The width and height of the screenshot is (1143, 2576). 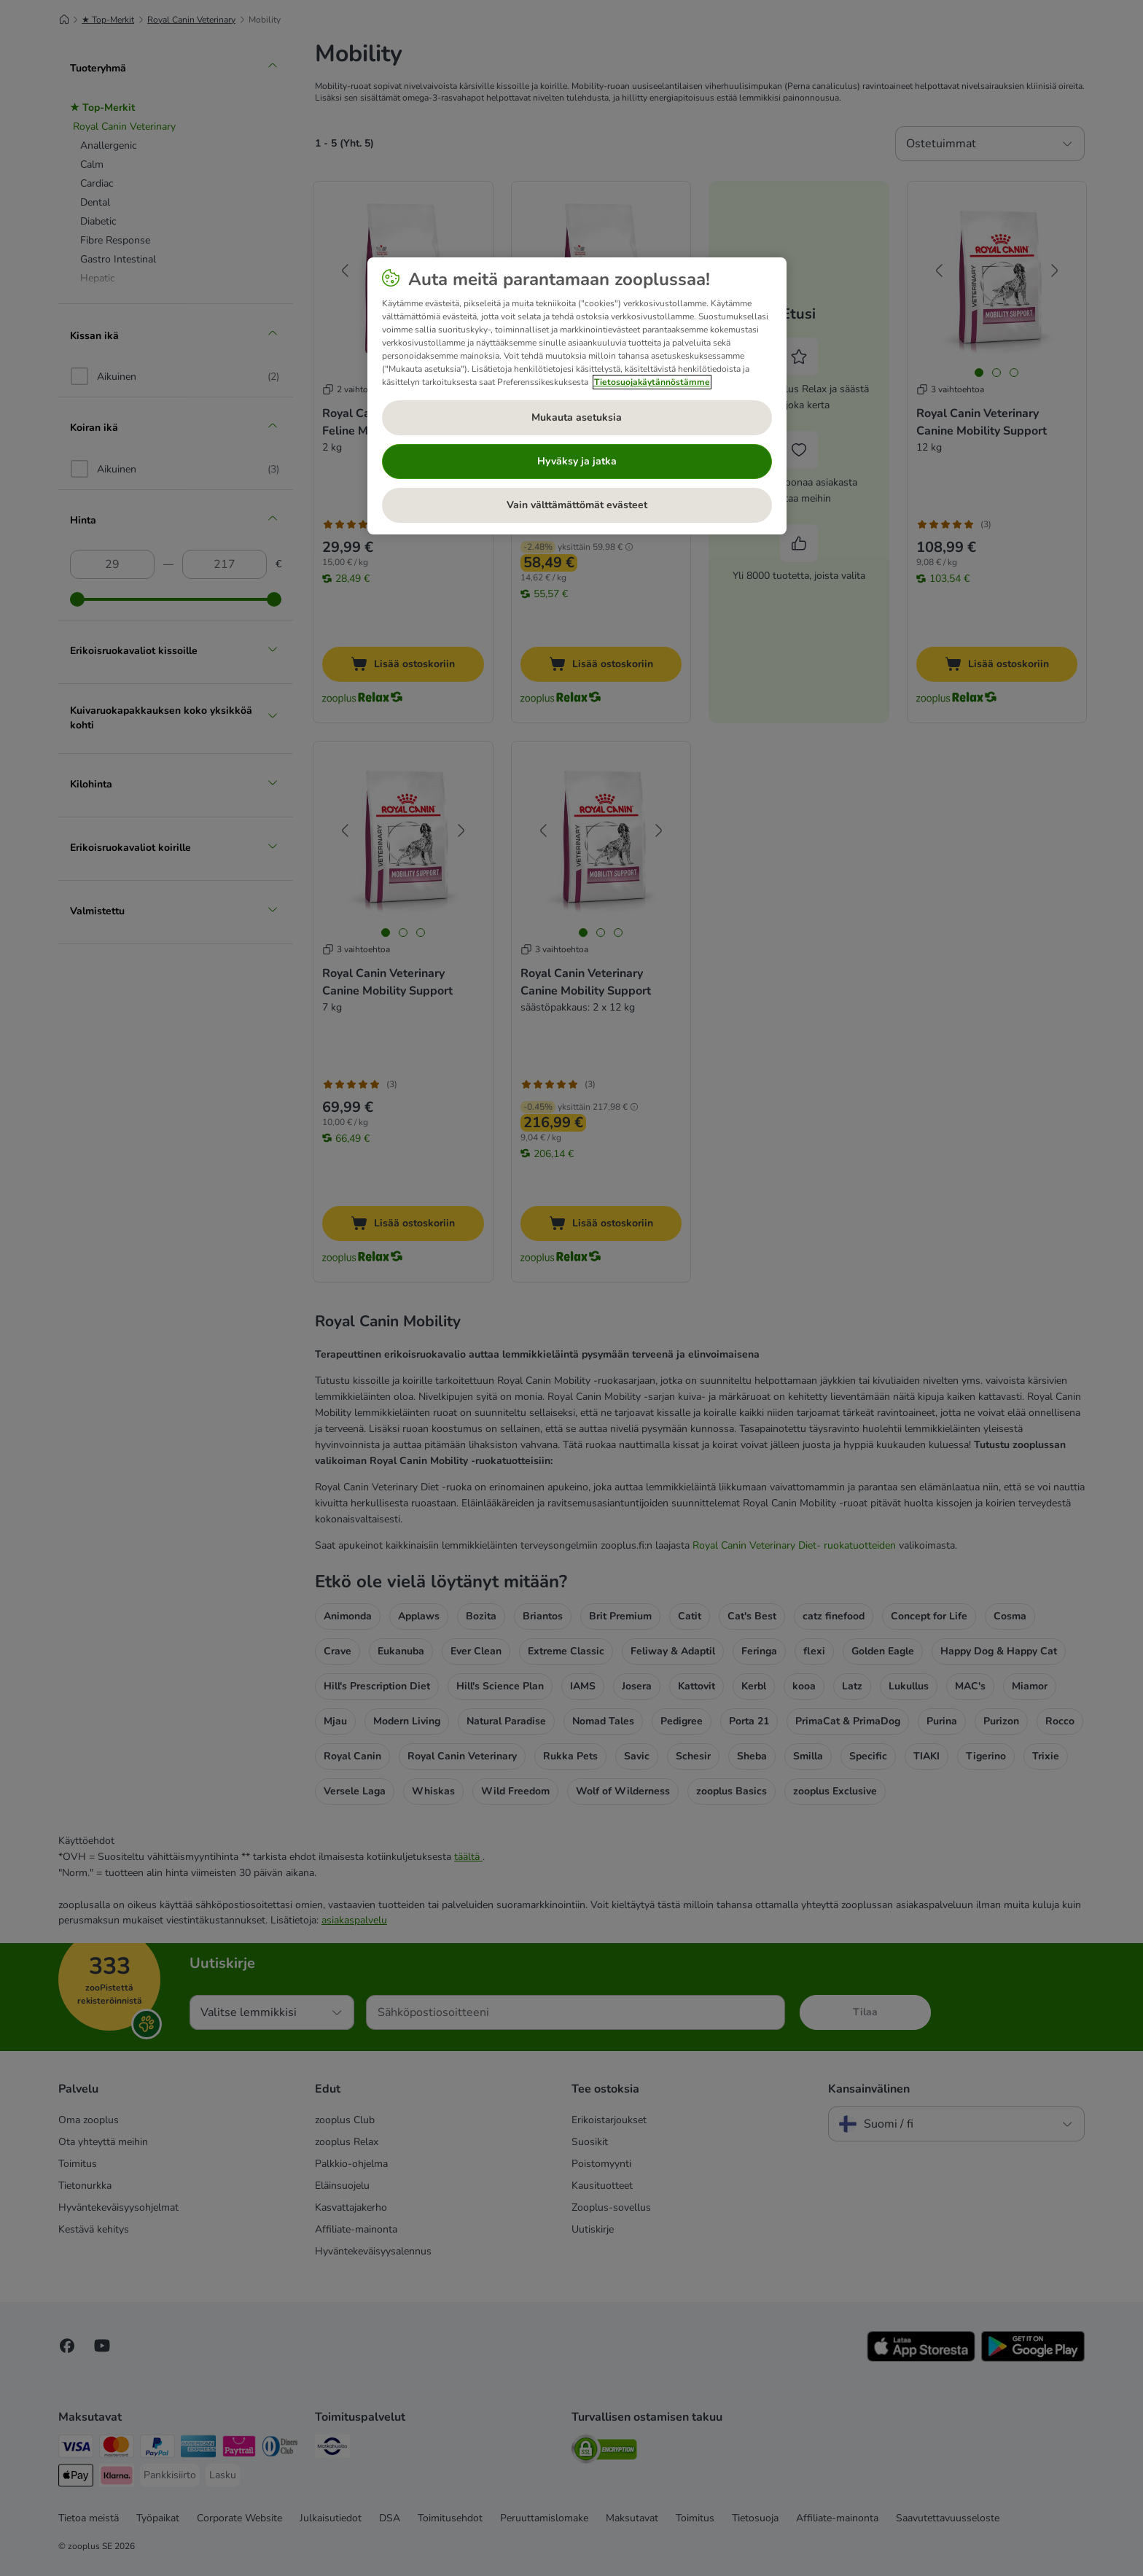 I want to click on Hyväksy ja jatka, so click(x=577, y=461).